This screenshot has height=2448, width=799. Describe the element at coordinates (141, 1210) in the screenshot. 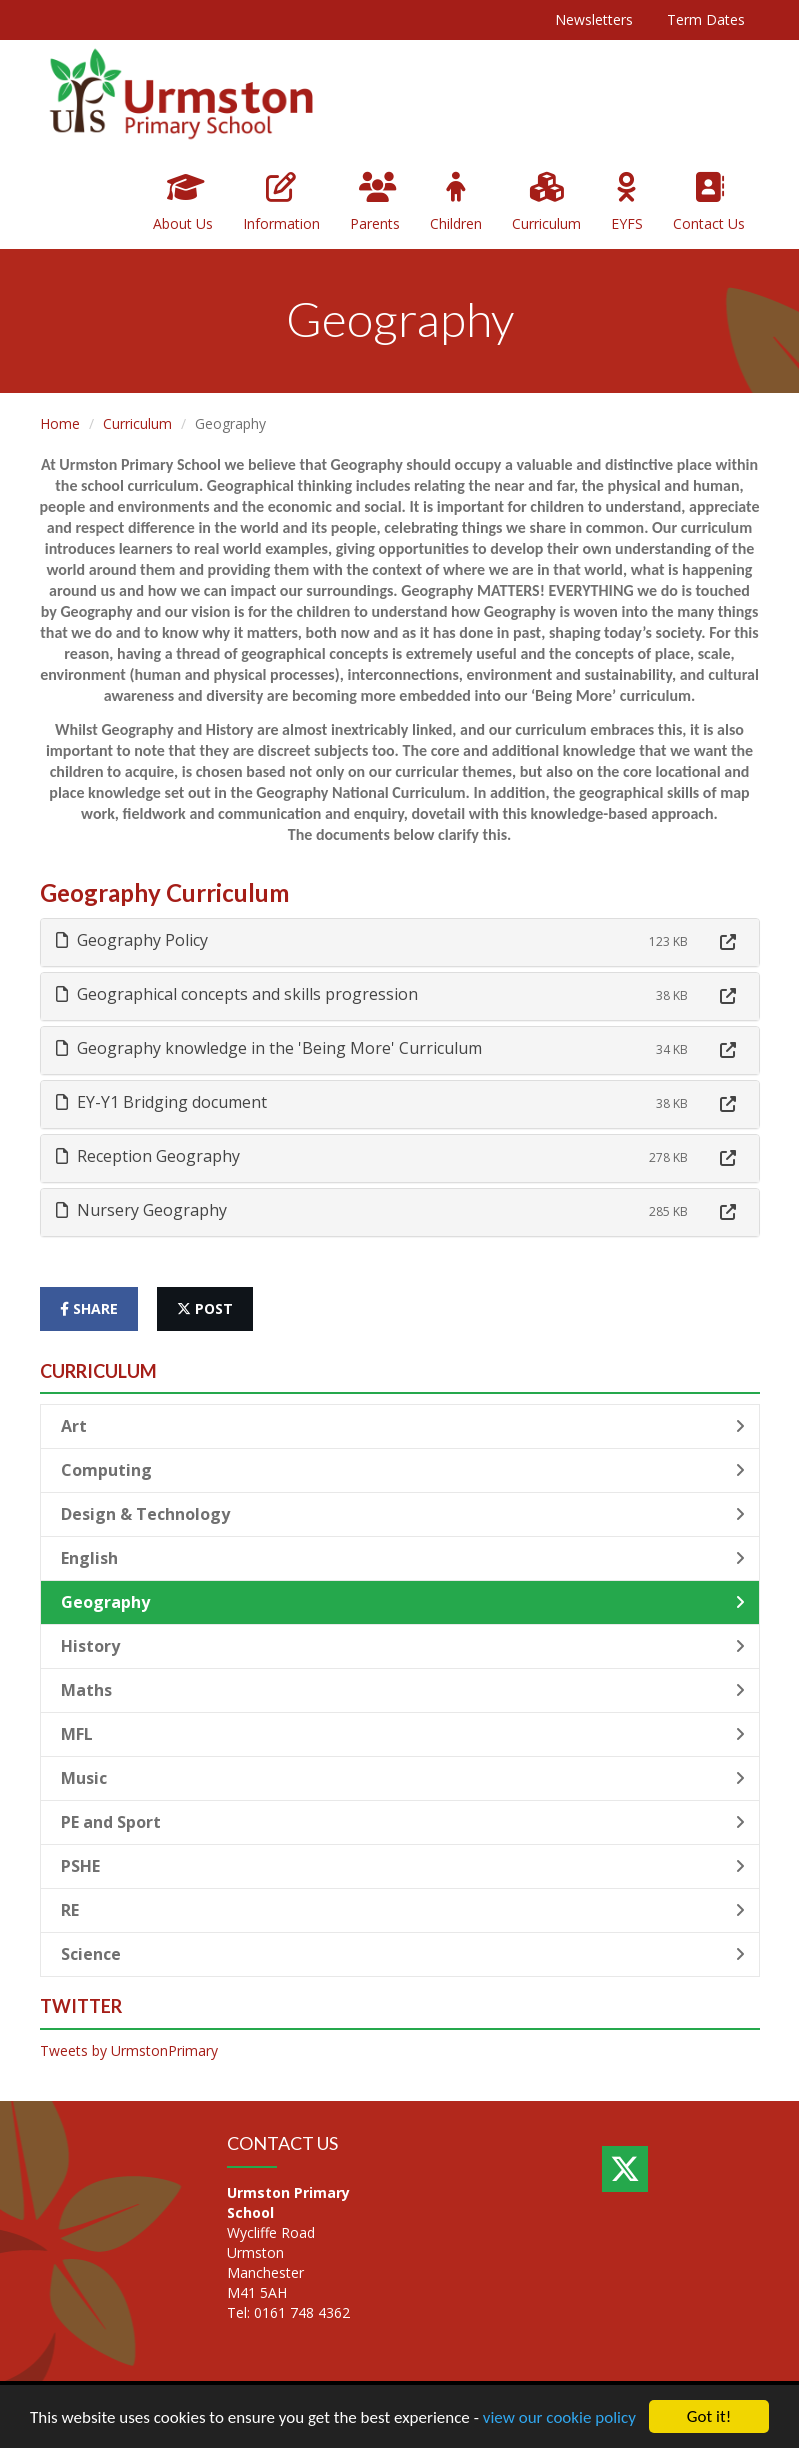

I see `Nursery Geography [button]` at that location.